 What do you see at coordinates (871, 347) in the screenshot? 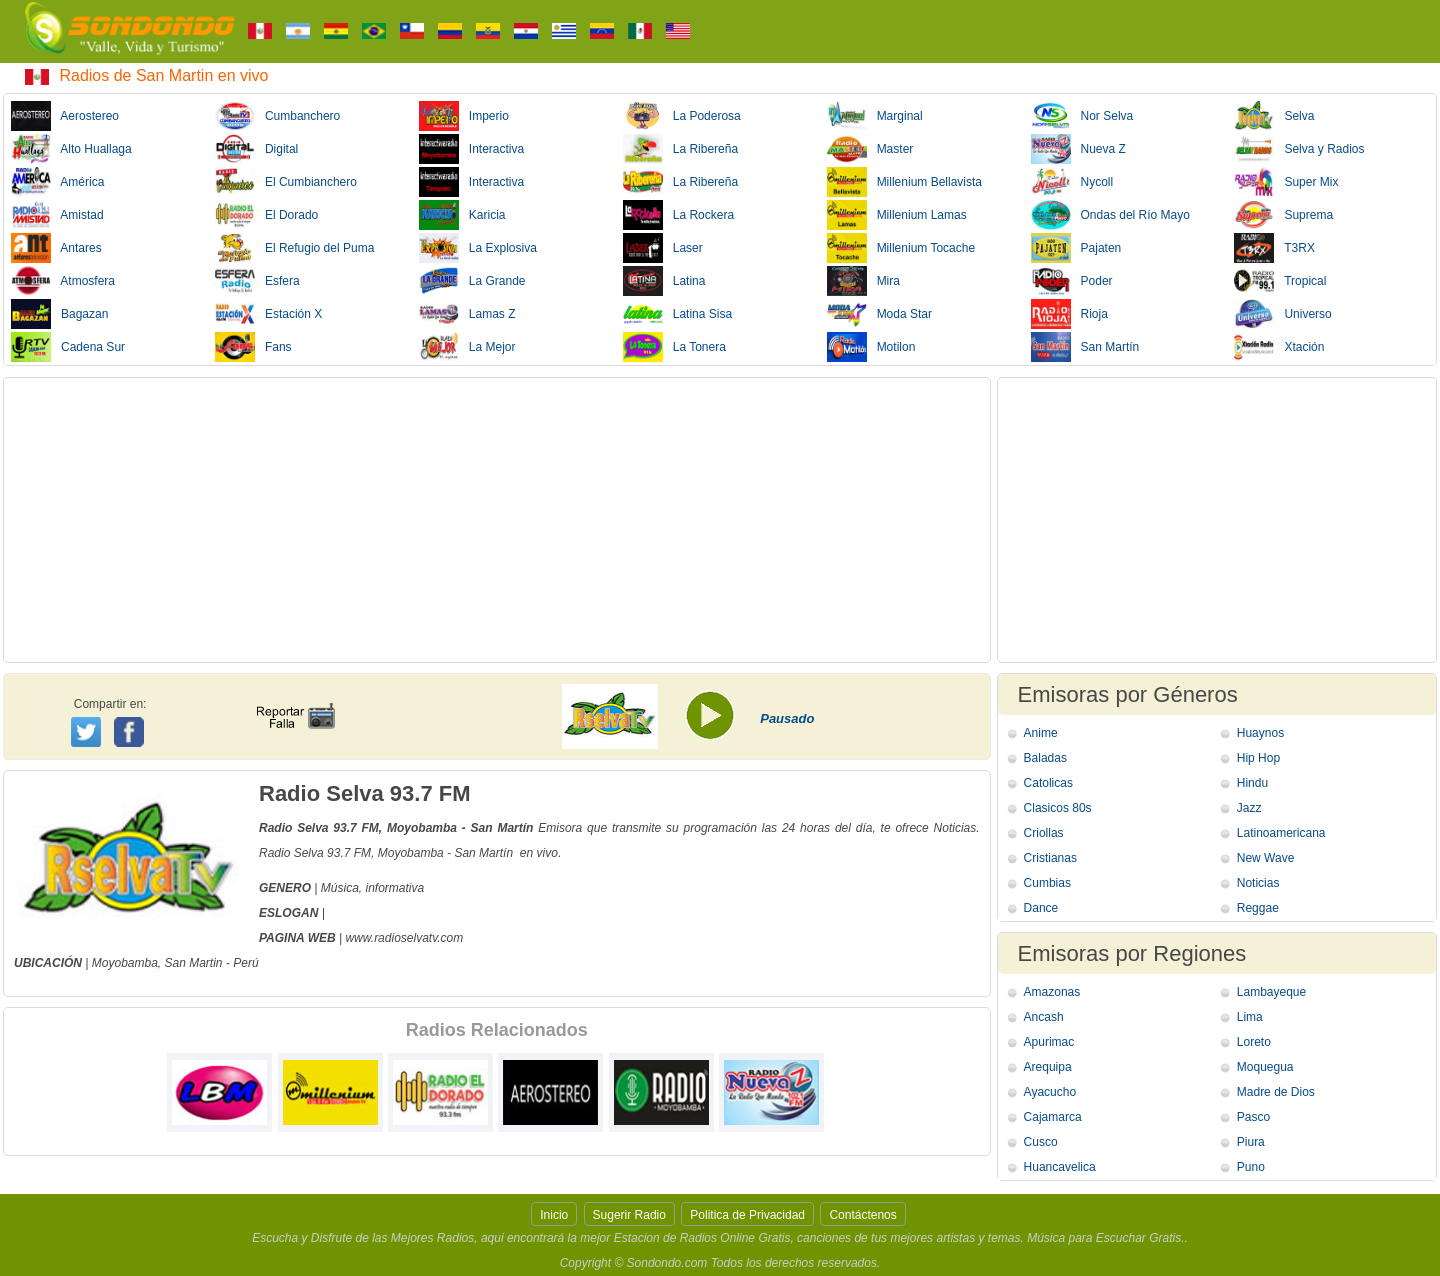
I see `Motilon` at bounding box center [871, 347].